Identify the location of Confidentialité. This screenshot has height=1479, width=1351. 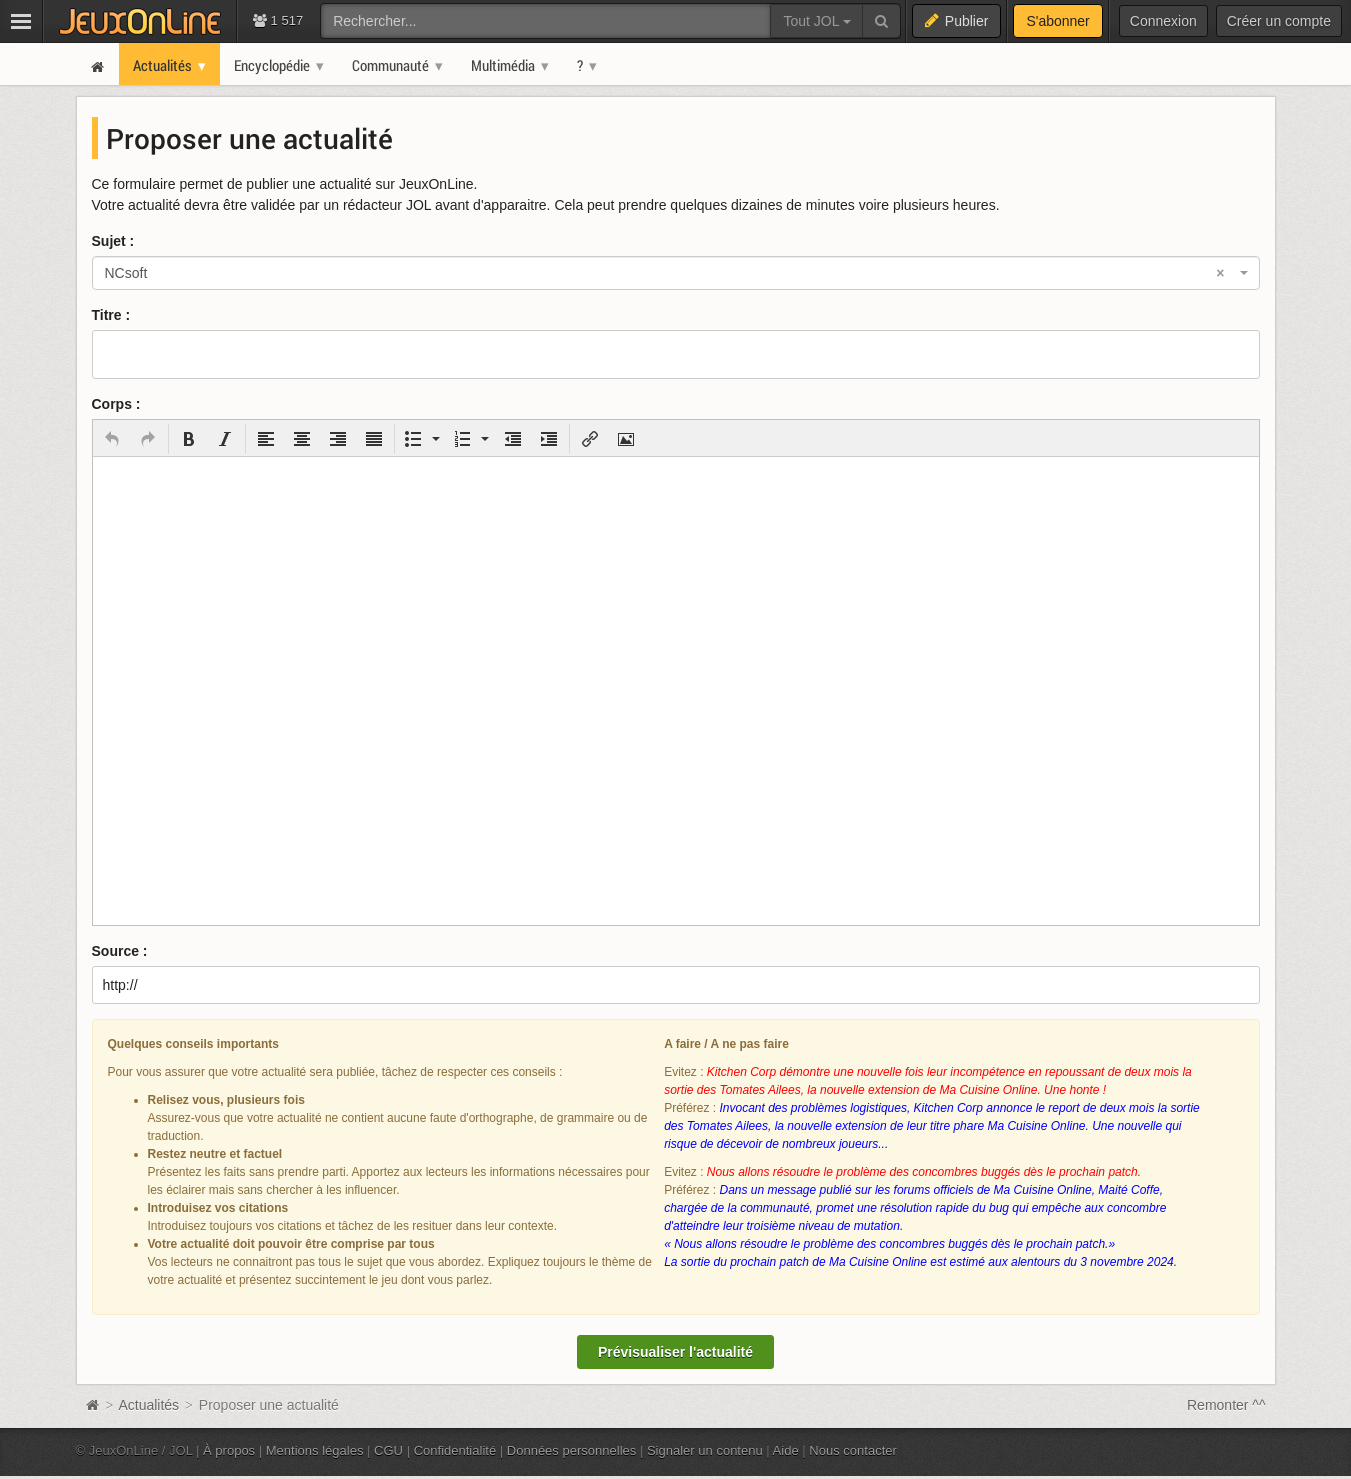
(455, 1450).